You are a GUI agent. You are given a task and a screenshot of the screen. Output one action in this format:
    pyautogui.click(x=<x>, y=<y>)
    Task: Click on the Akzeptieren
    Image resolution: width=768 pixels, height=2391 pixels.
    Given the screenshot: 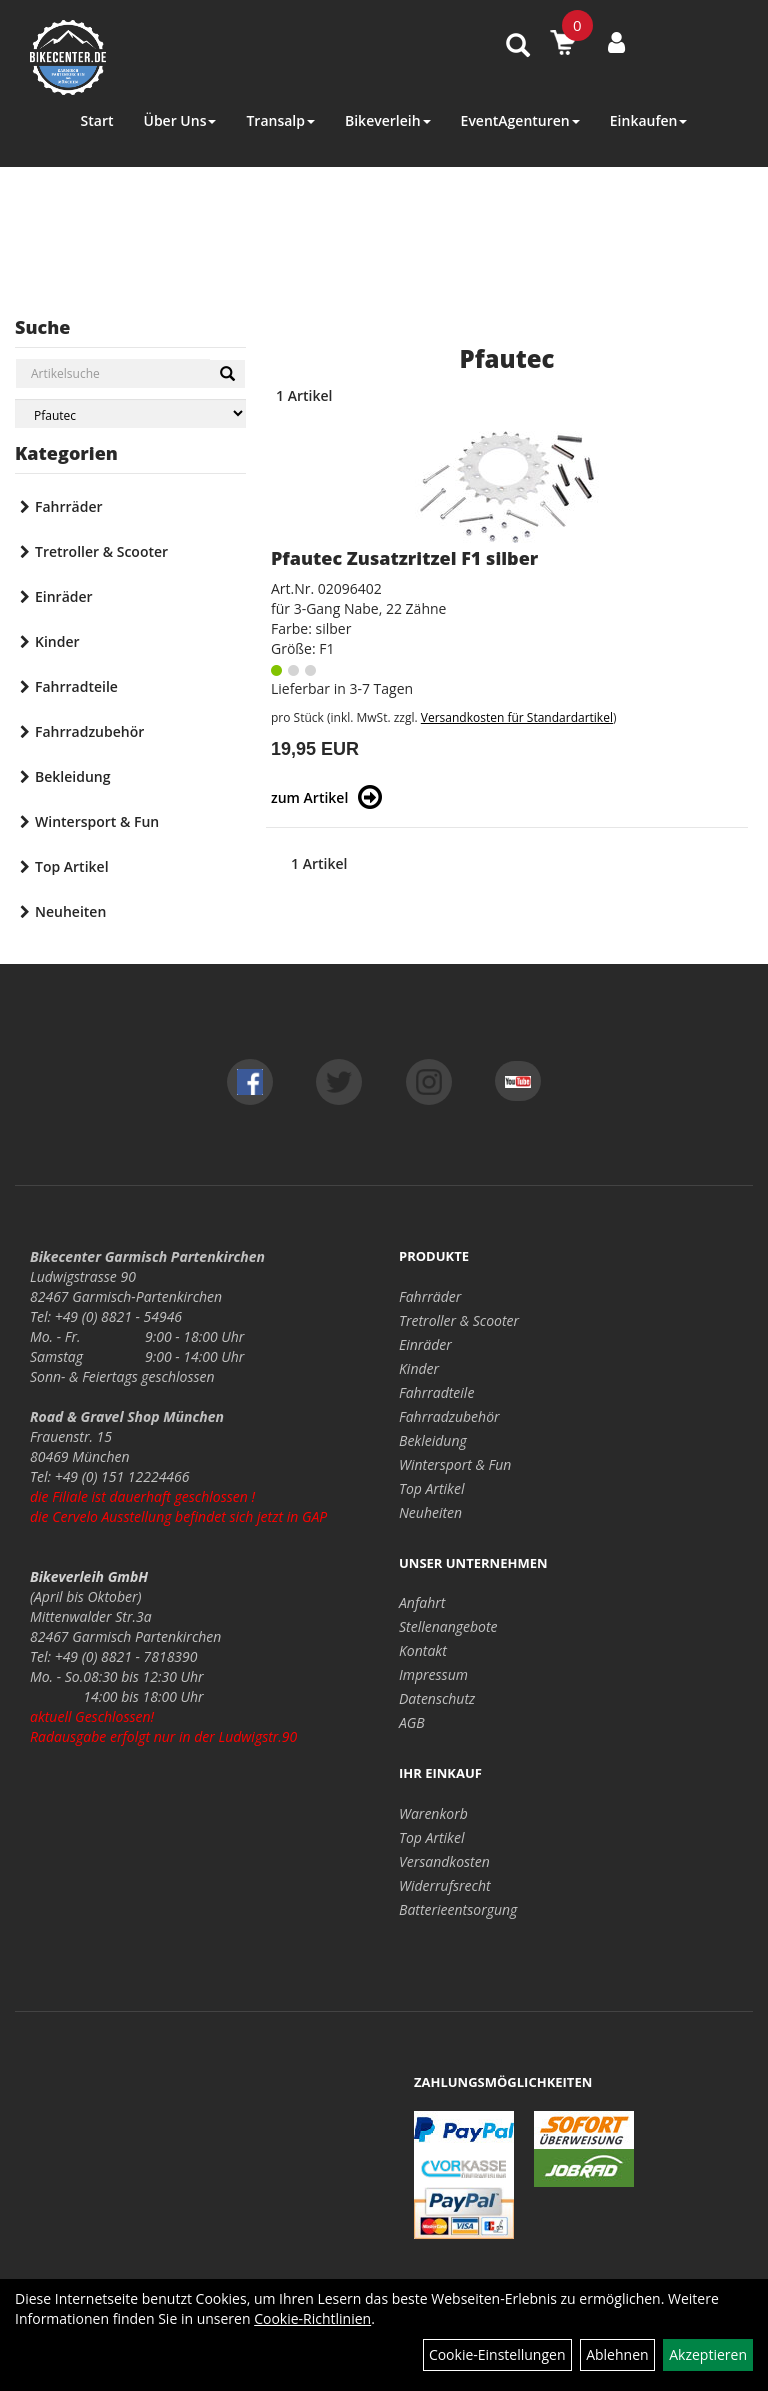 What is the action you would take?
    pyautogui.click(x=708, y=2354)
    